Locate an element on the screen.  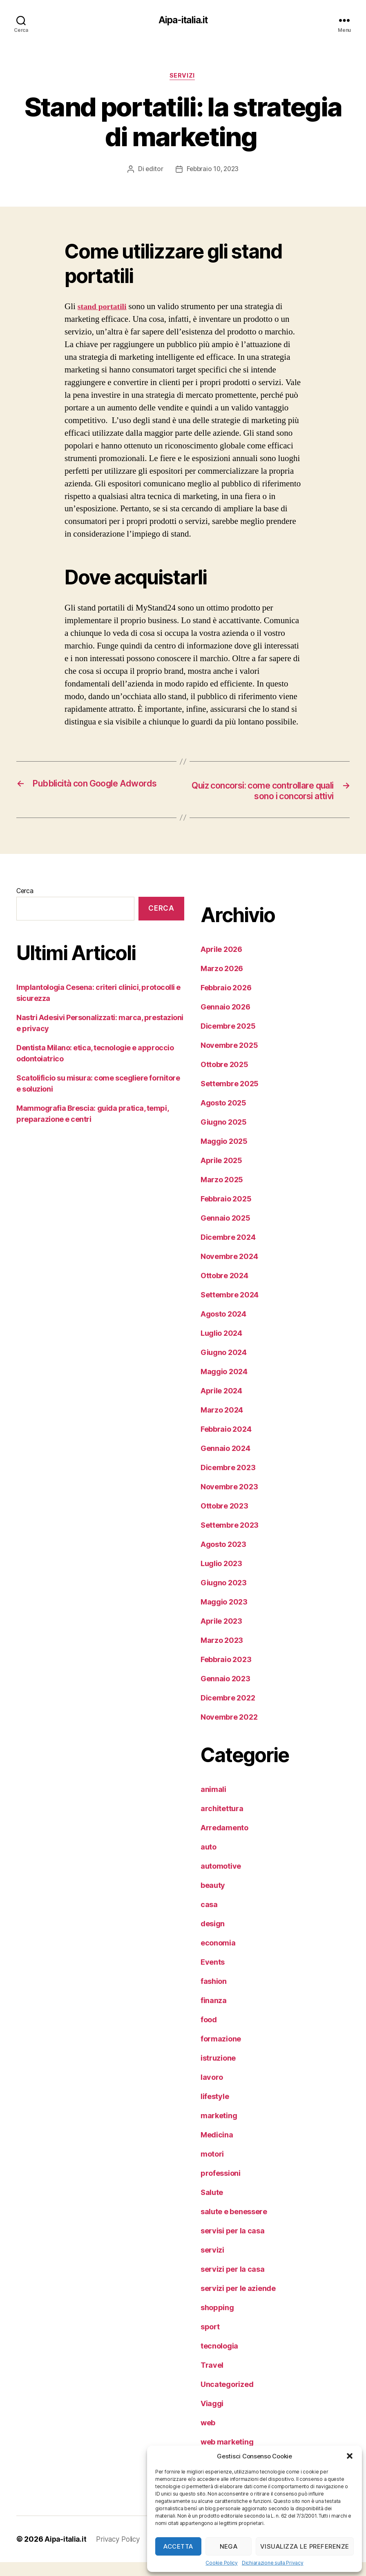
Ottobre 2025 is located at coordinates (224, 1078).